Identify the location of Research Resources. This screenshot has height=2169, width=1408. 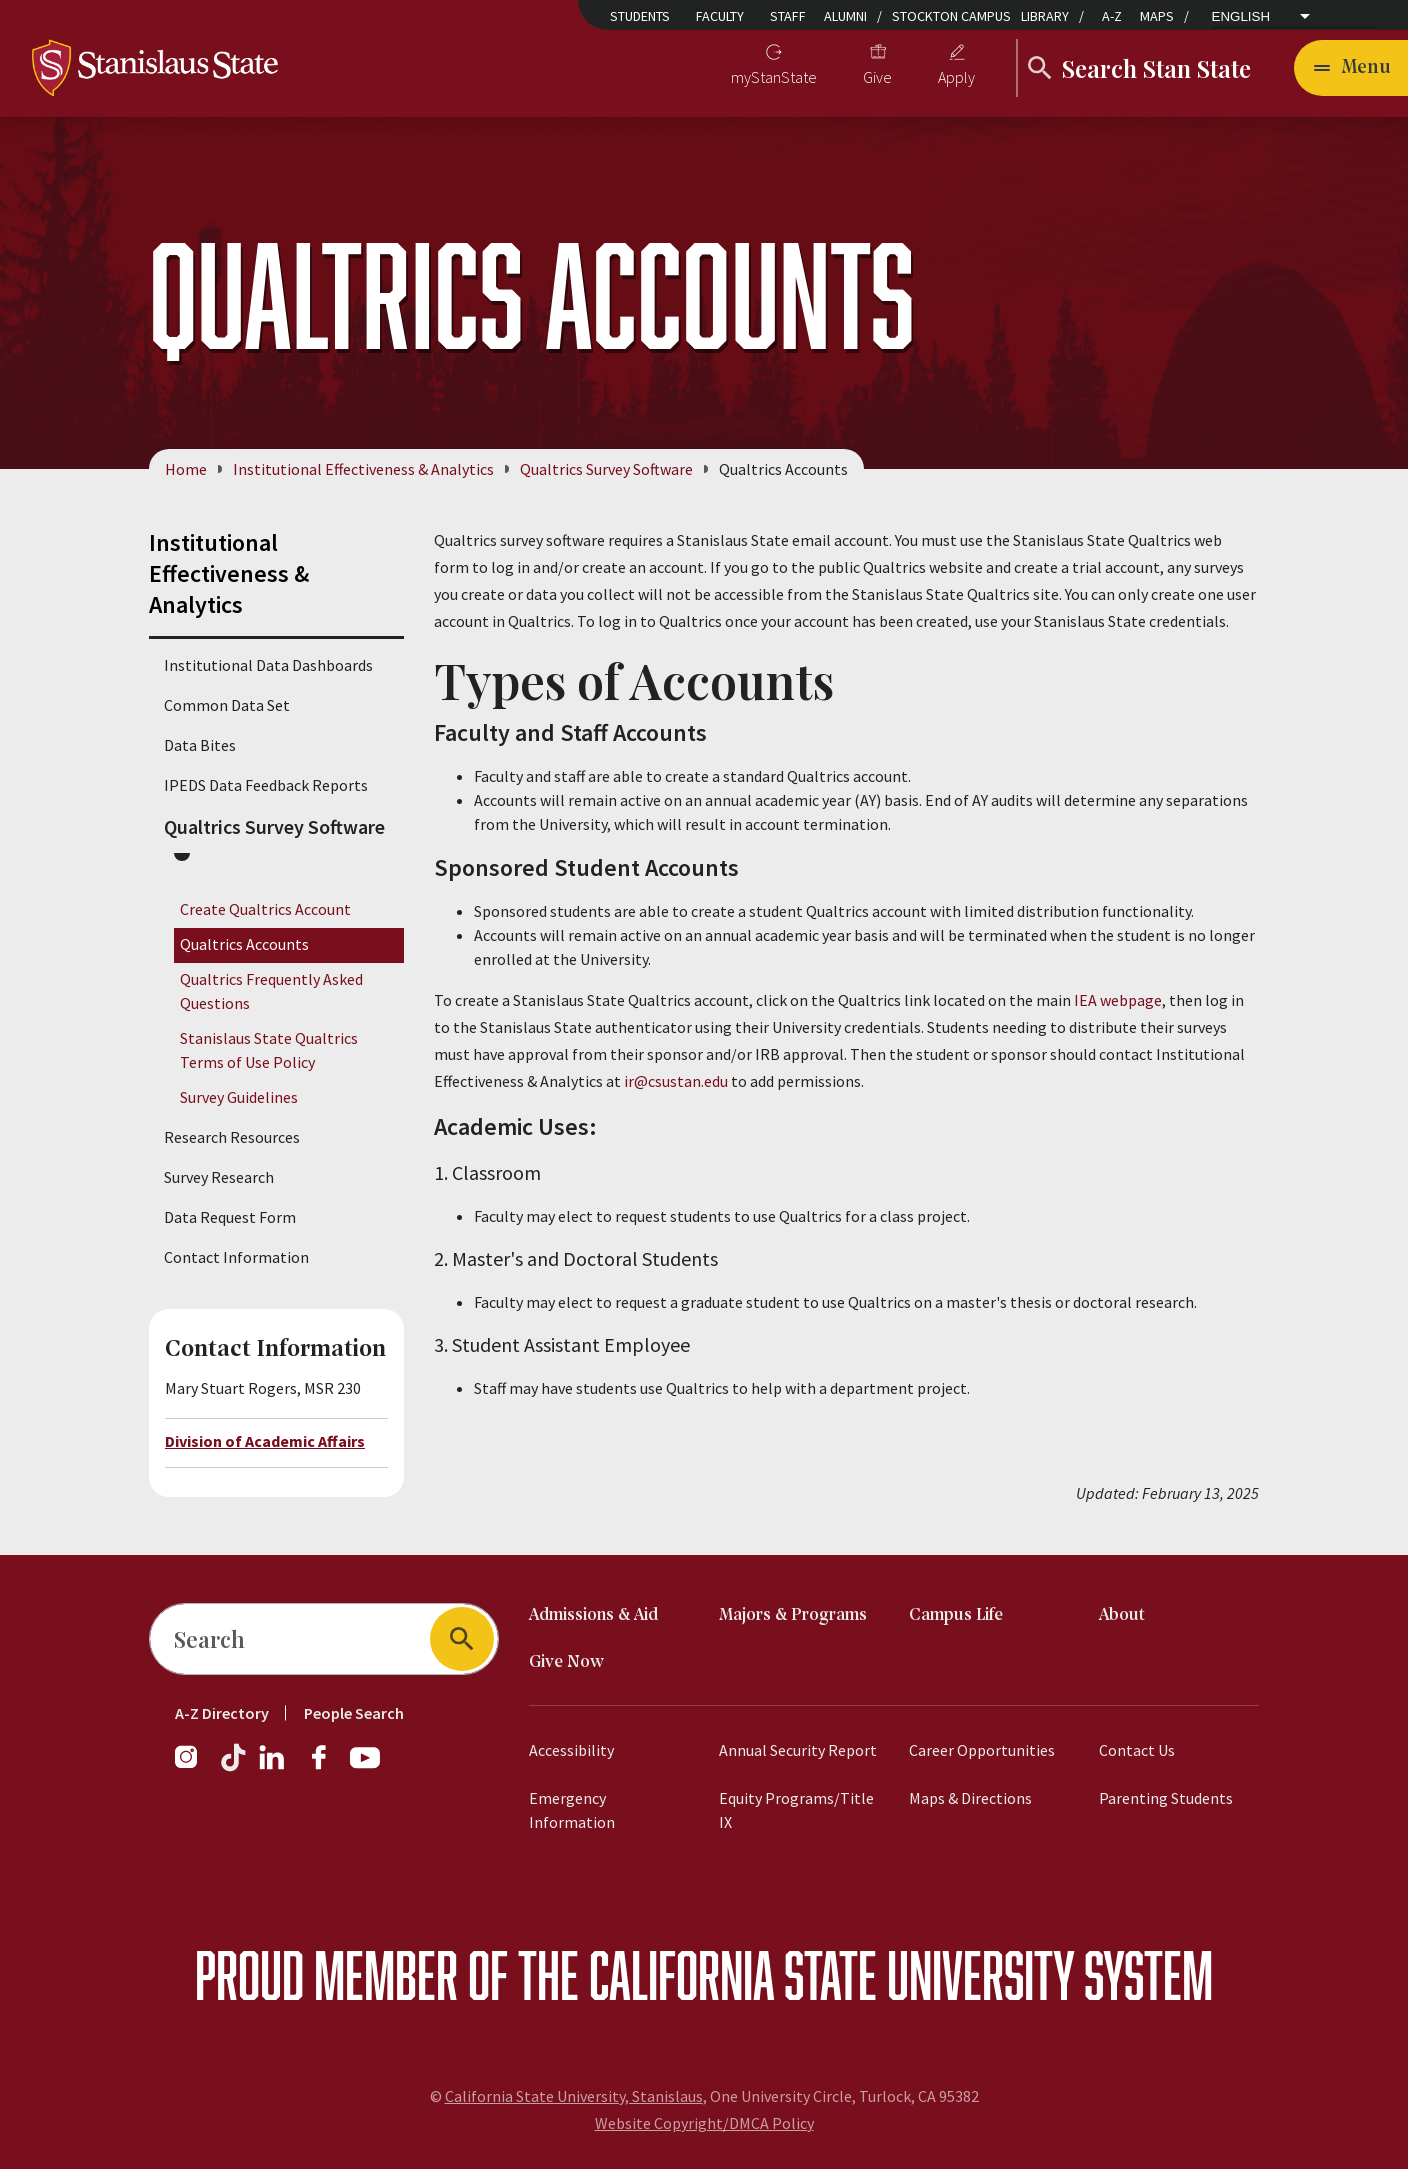
(232, 1137).